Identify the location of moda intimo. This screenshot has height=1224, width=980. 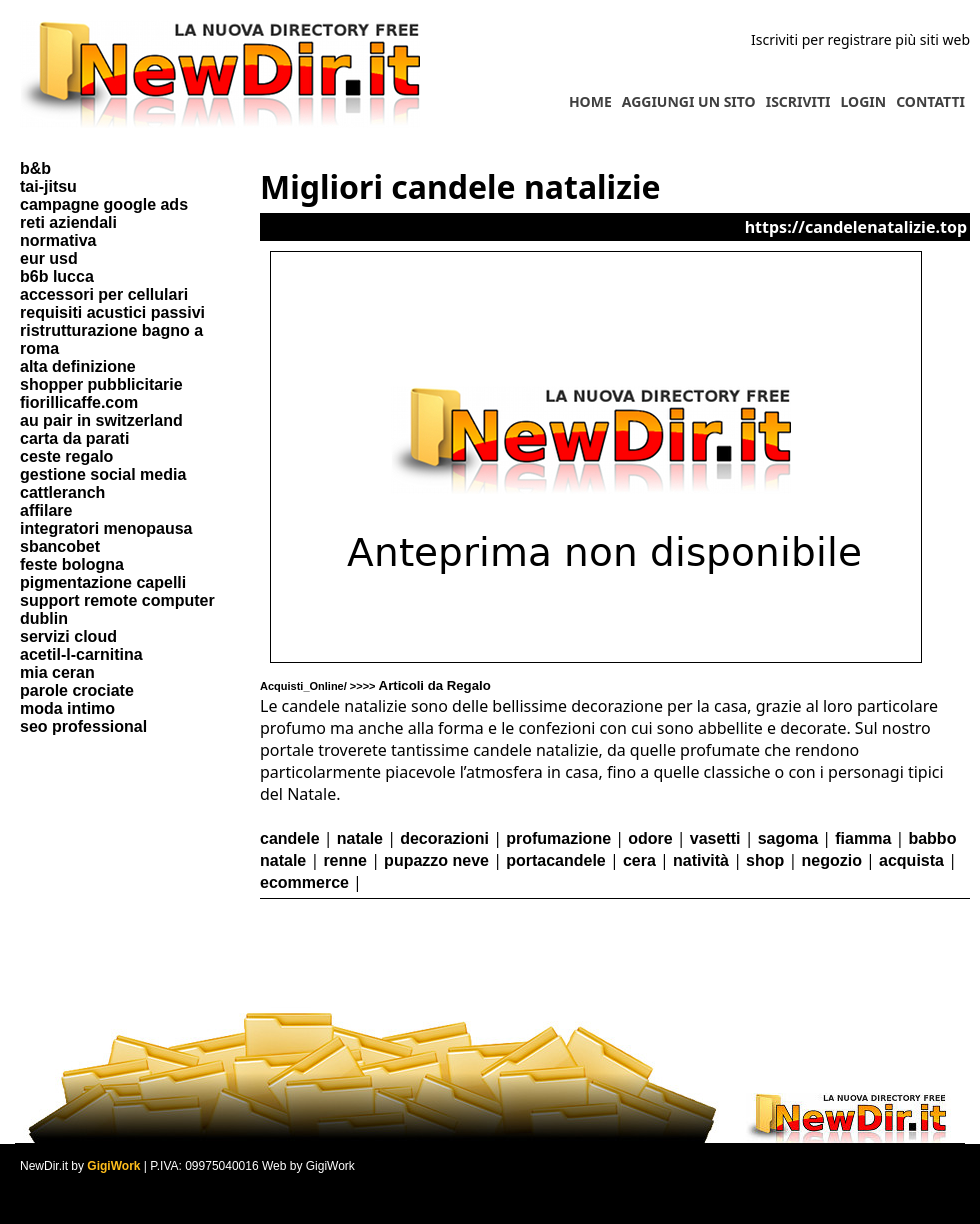
(67, 708).